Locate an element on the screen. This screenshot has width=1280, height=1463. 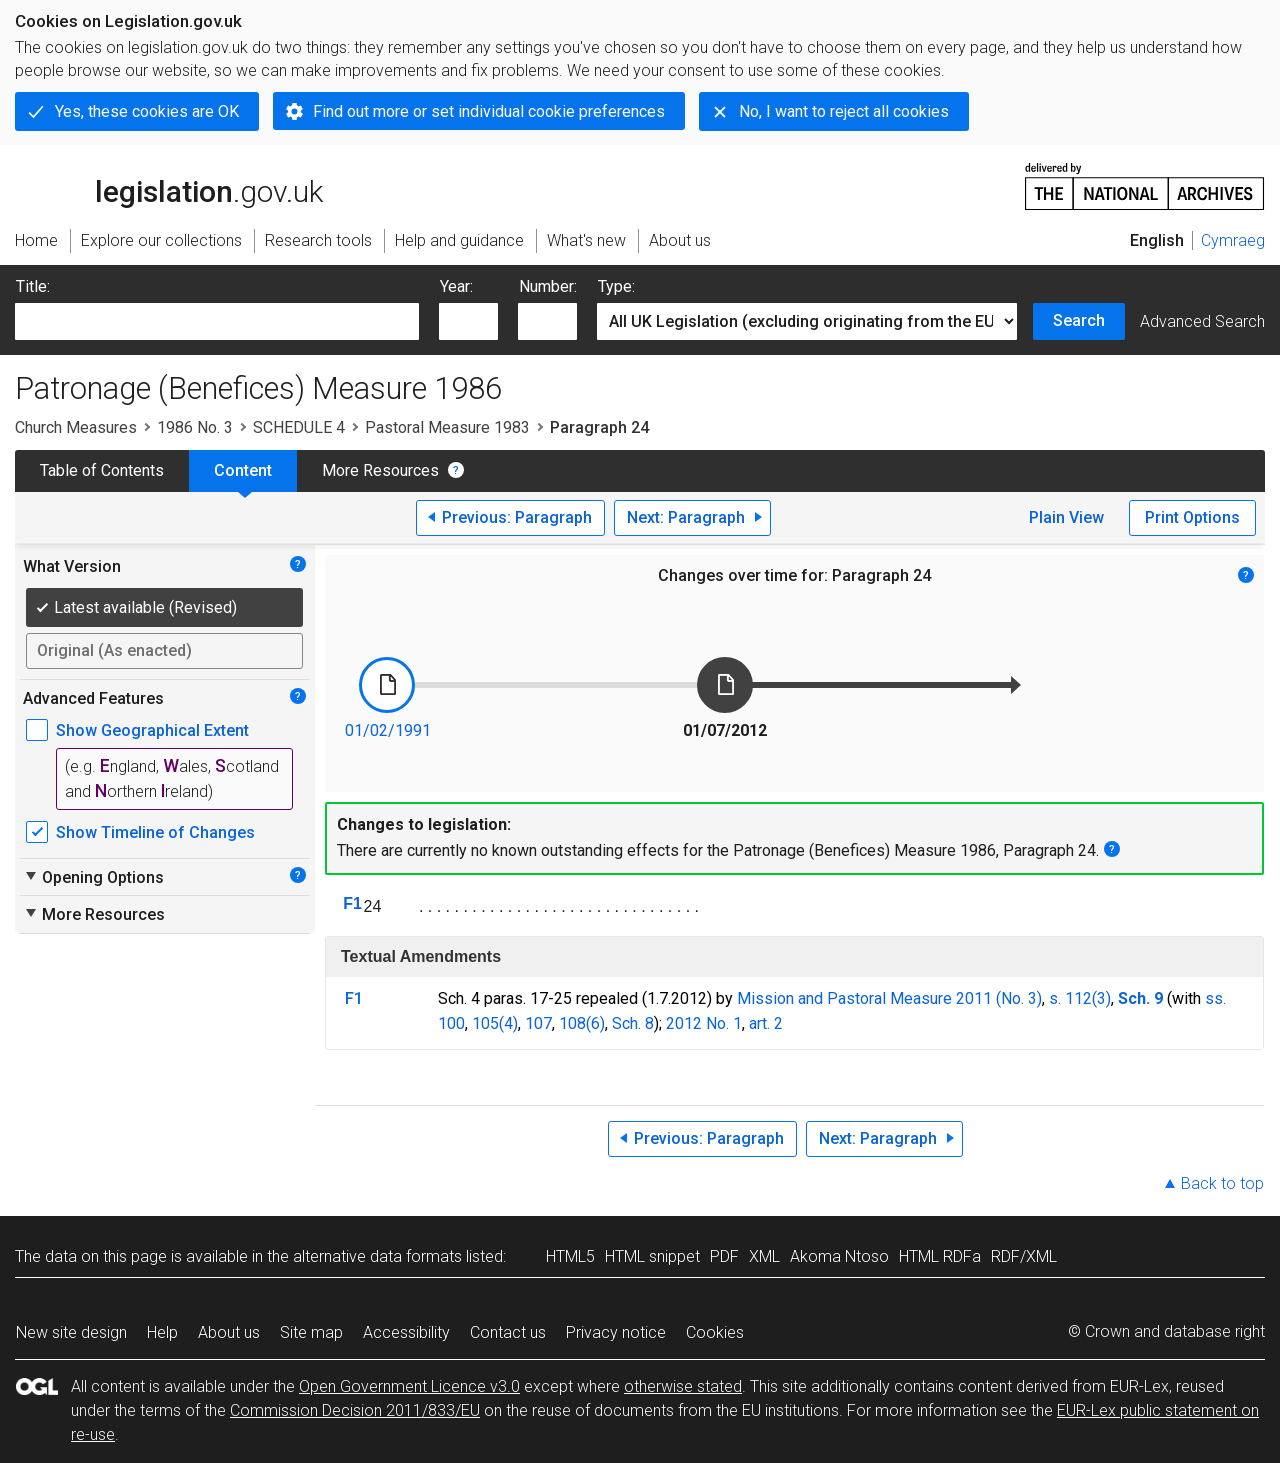
105(4) is located at coordinates (495, 1023).